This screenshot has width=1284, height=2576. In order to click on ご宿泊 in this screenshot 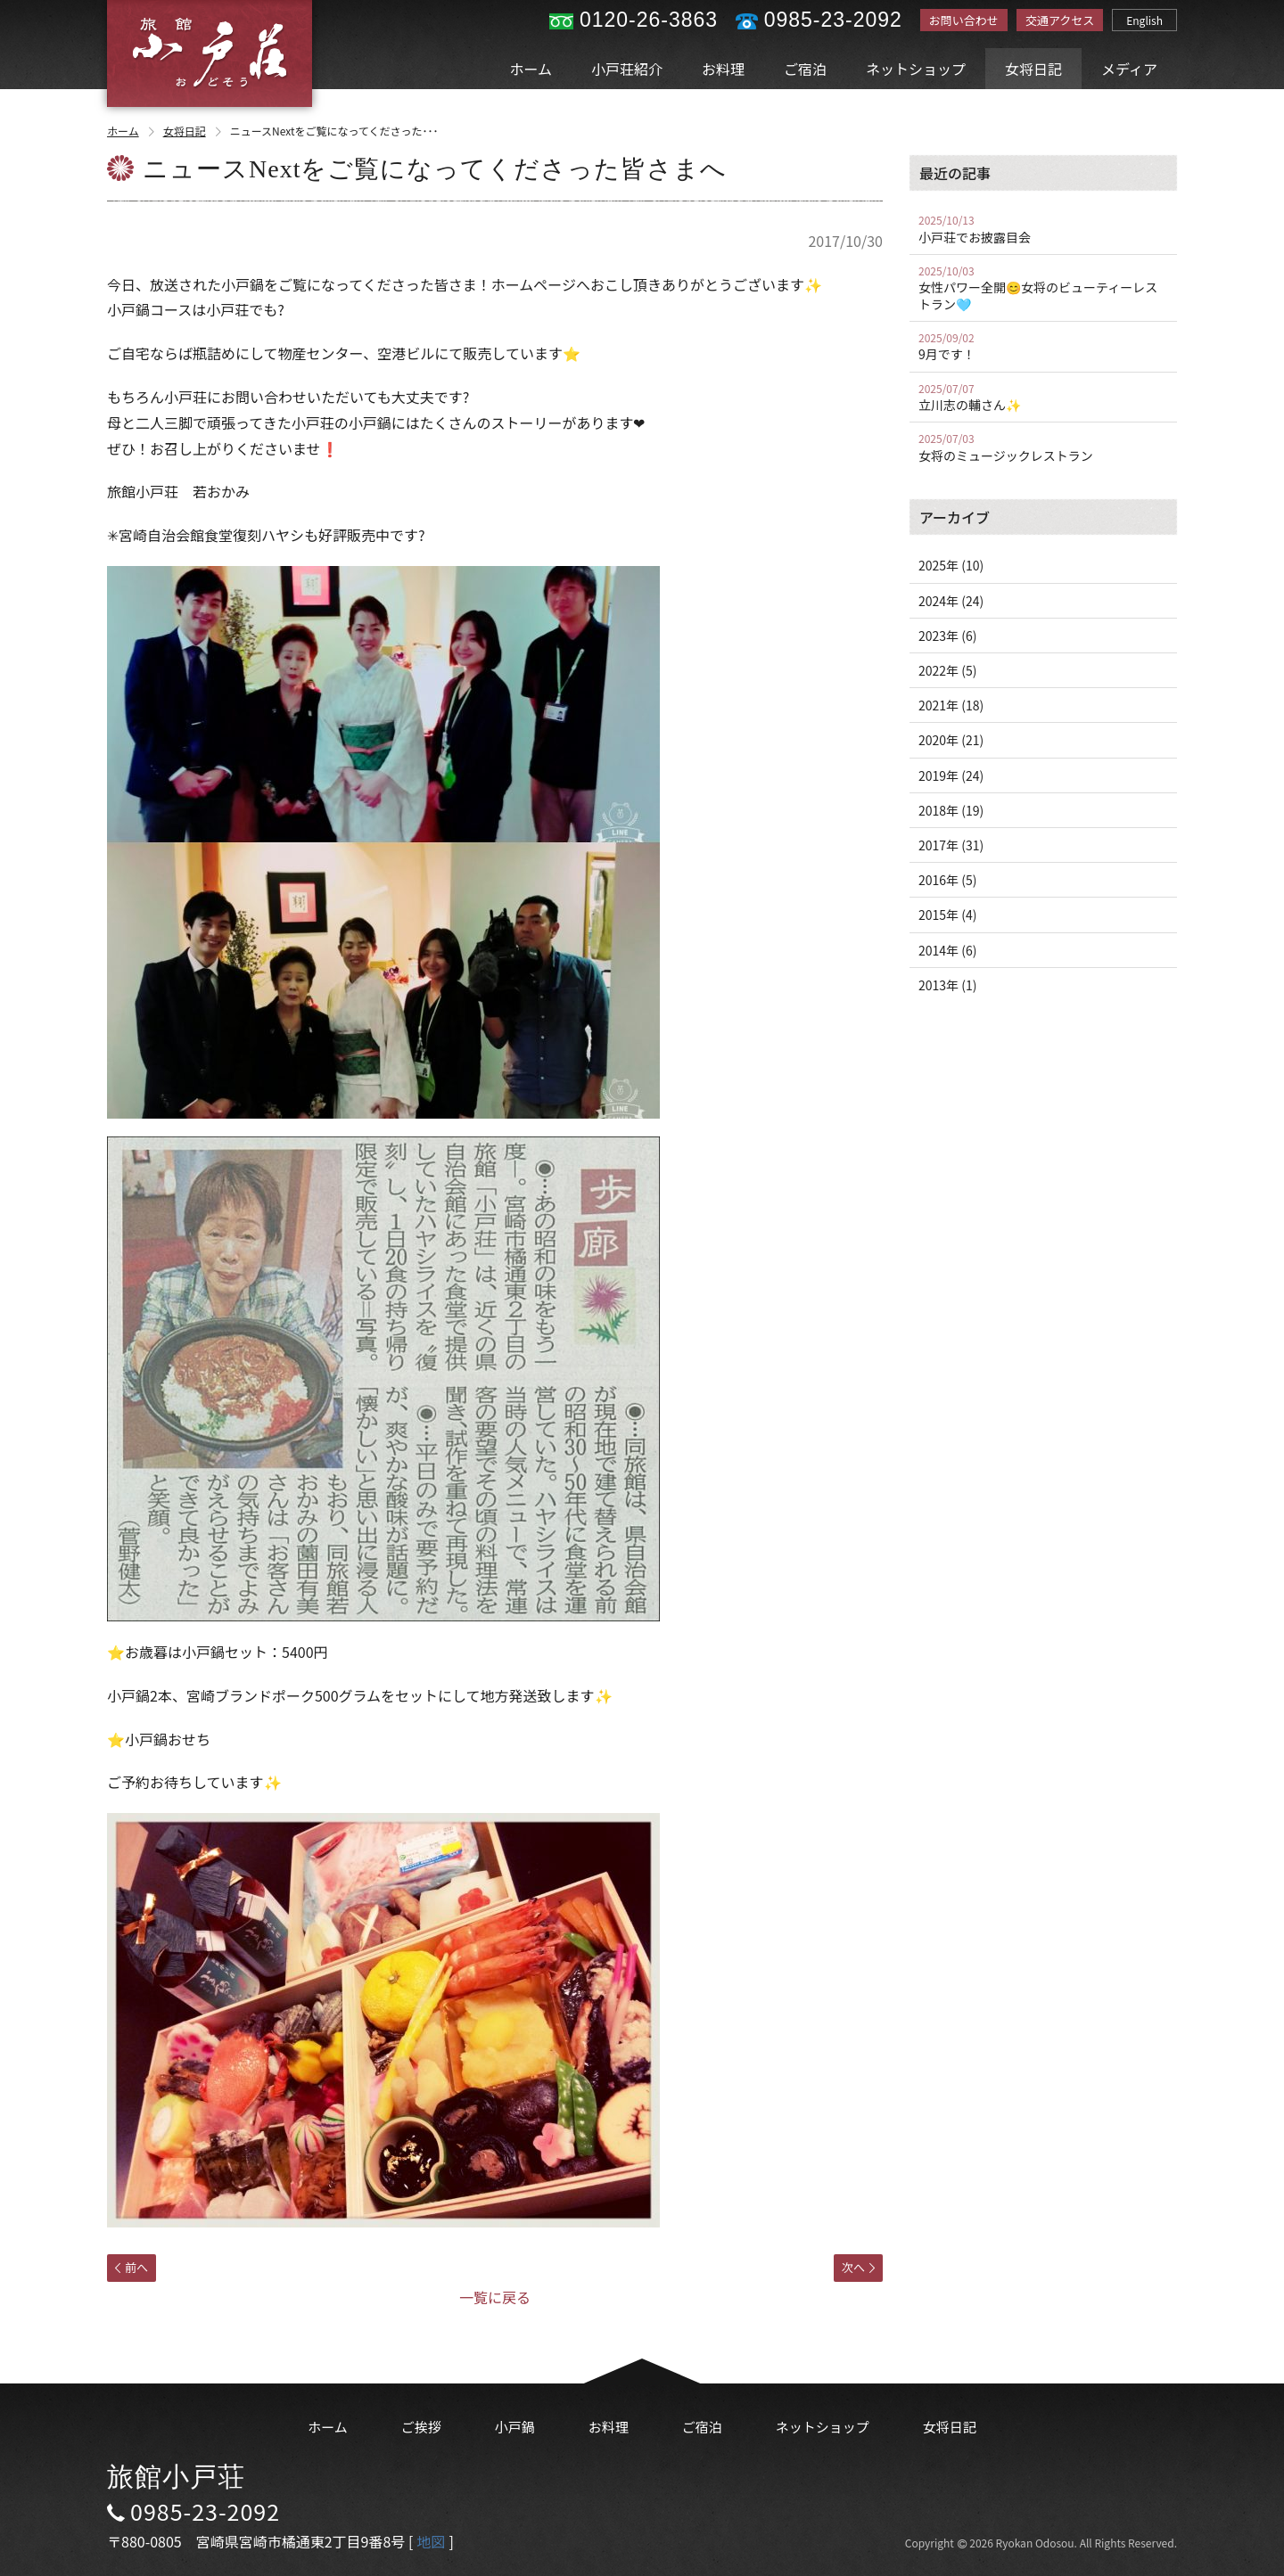, I will do `click(805, 68)`.